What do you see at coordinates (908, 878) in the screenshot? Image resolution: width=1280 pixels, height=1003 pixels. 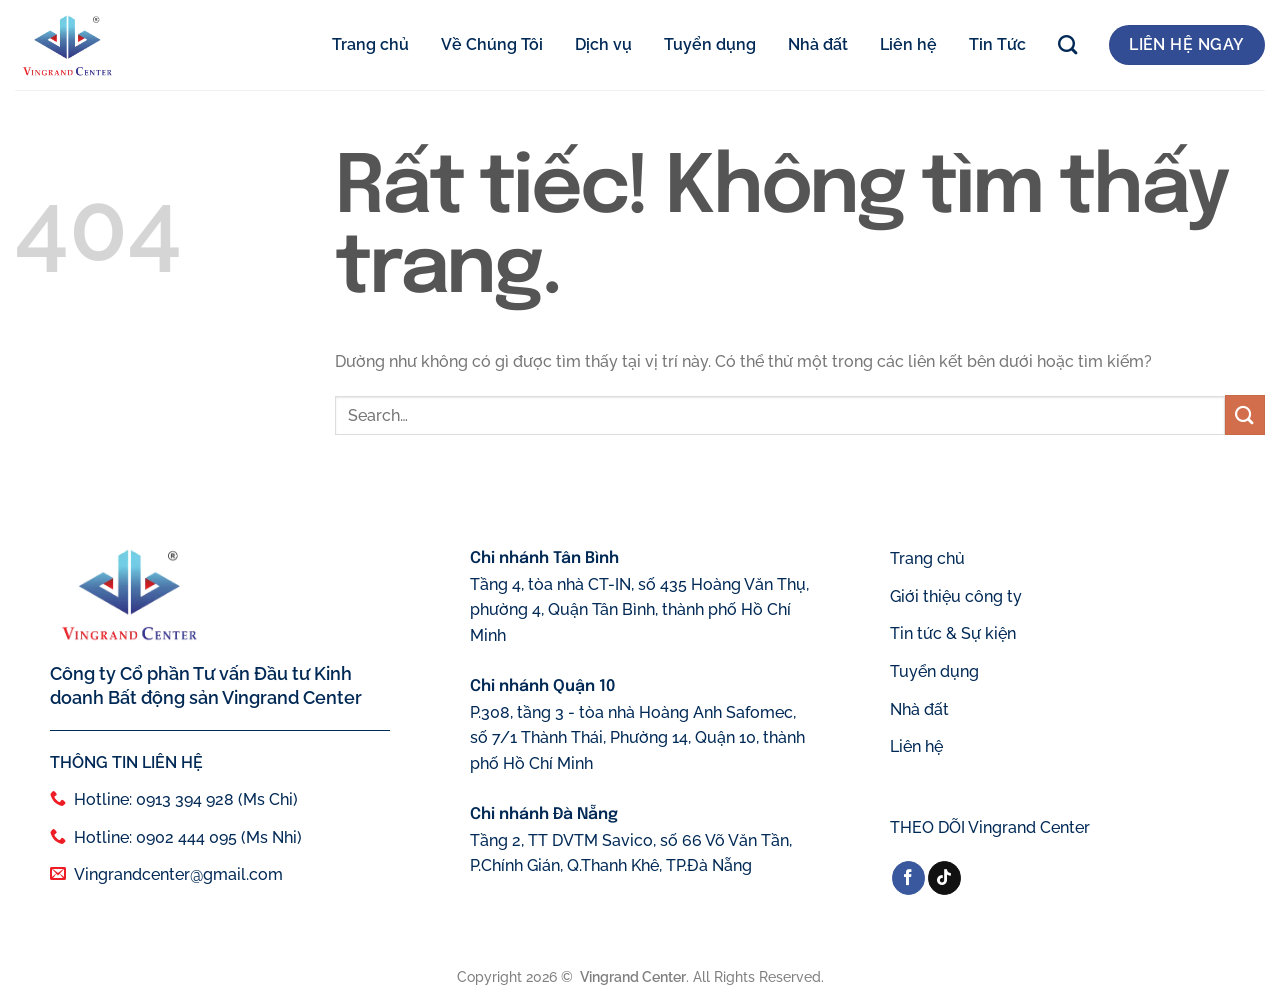 I see `[Theo dõi trên Facebook]` at bounding box center [908, 878].